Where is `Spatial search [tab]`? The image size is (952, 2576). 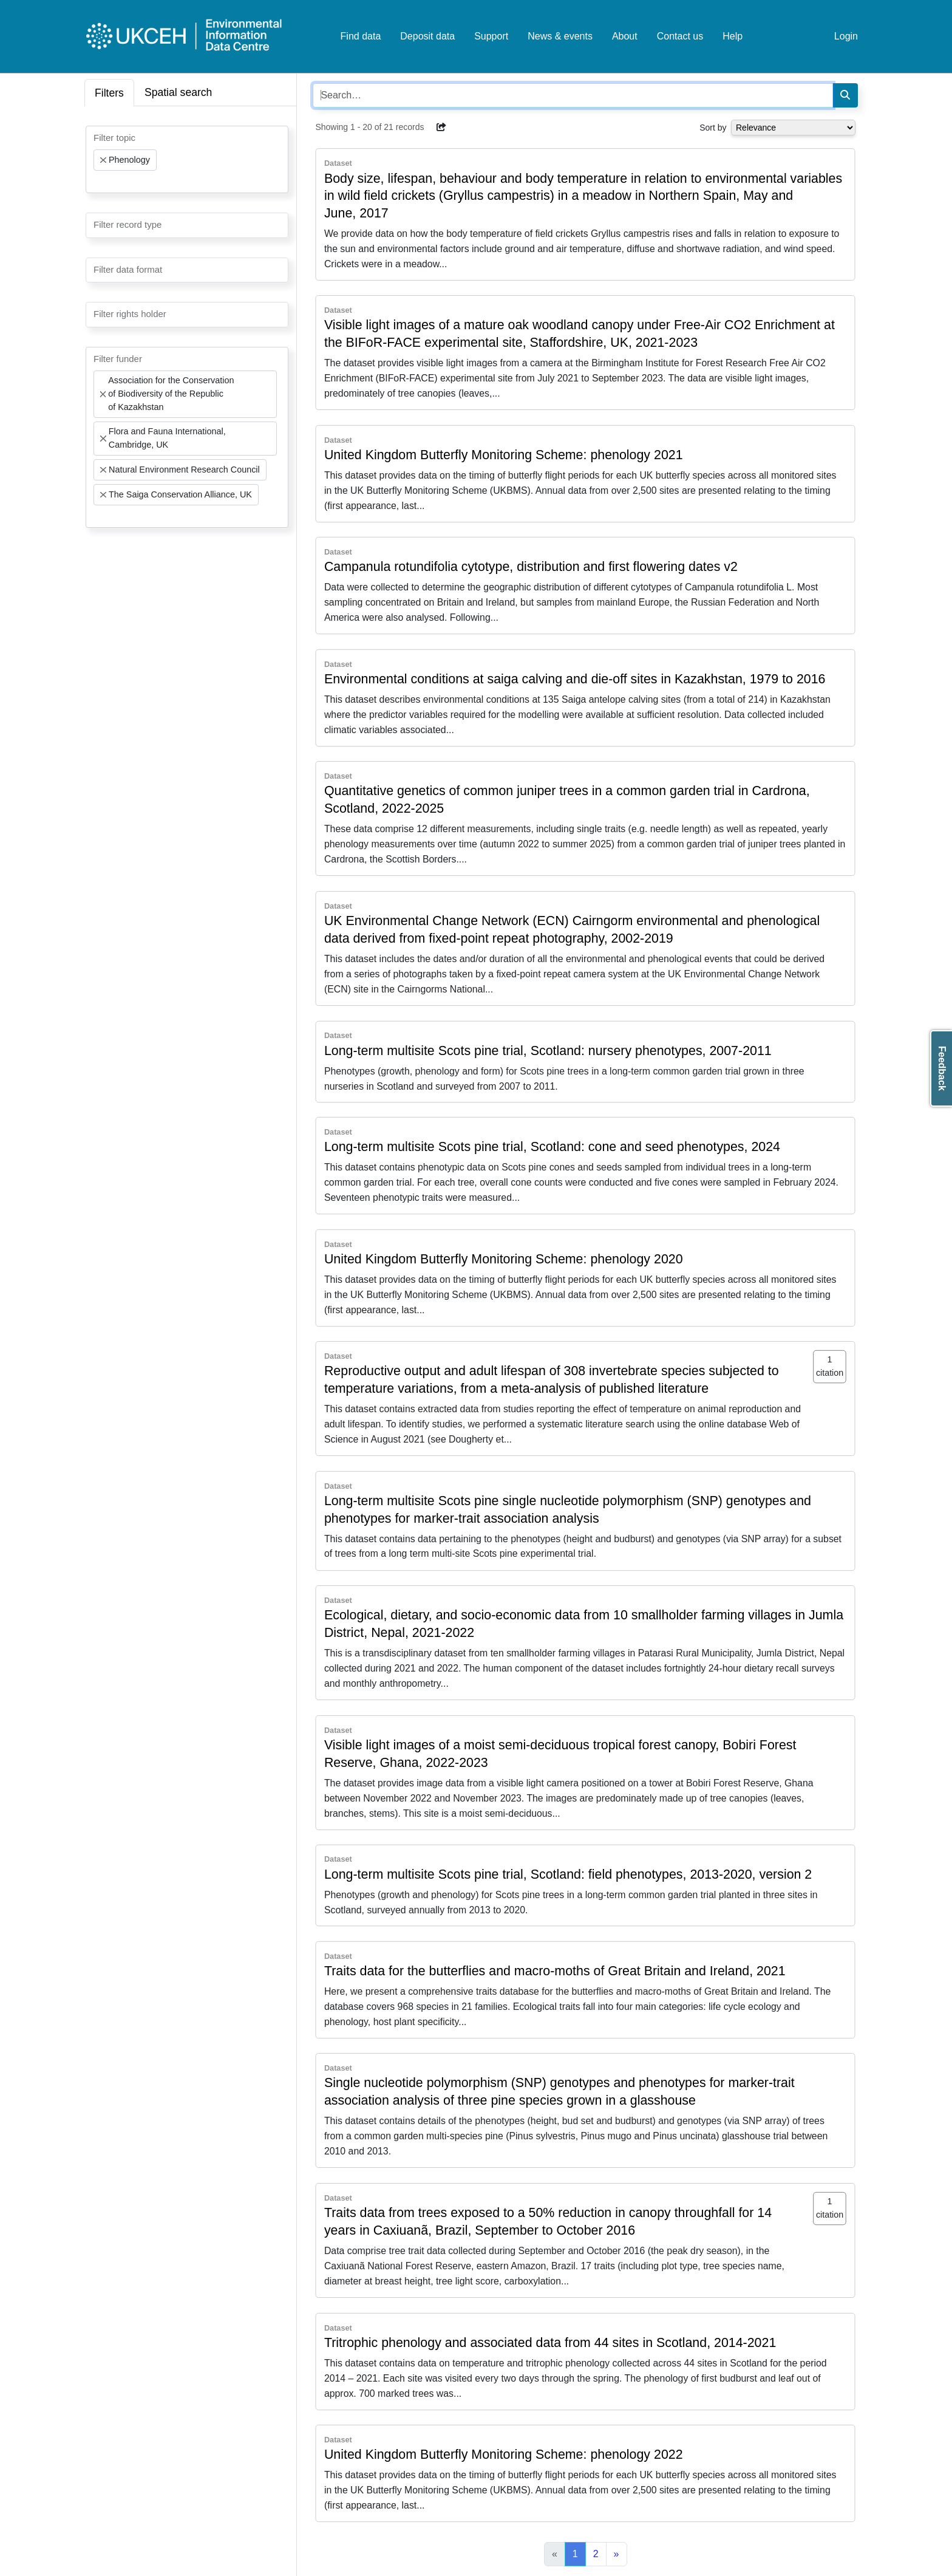 Spatial search [tab] is located at coordinates (178, 92).